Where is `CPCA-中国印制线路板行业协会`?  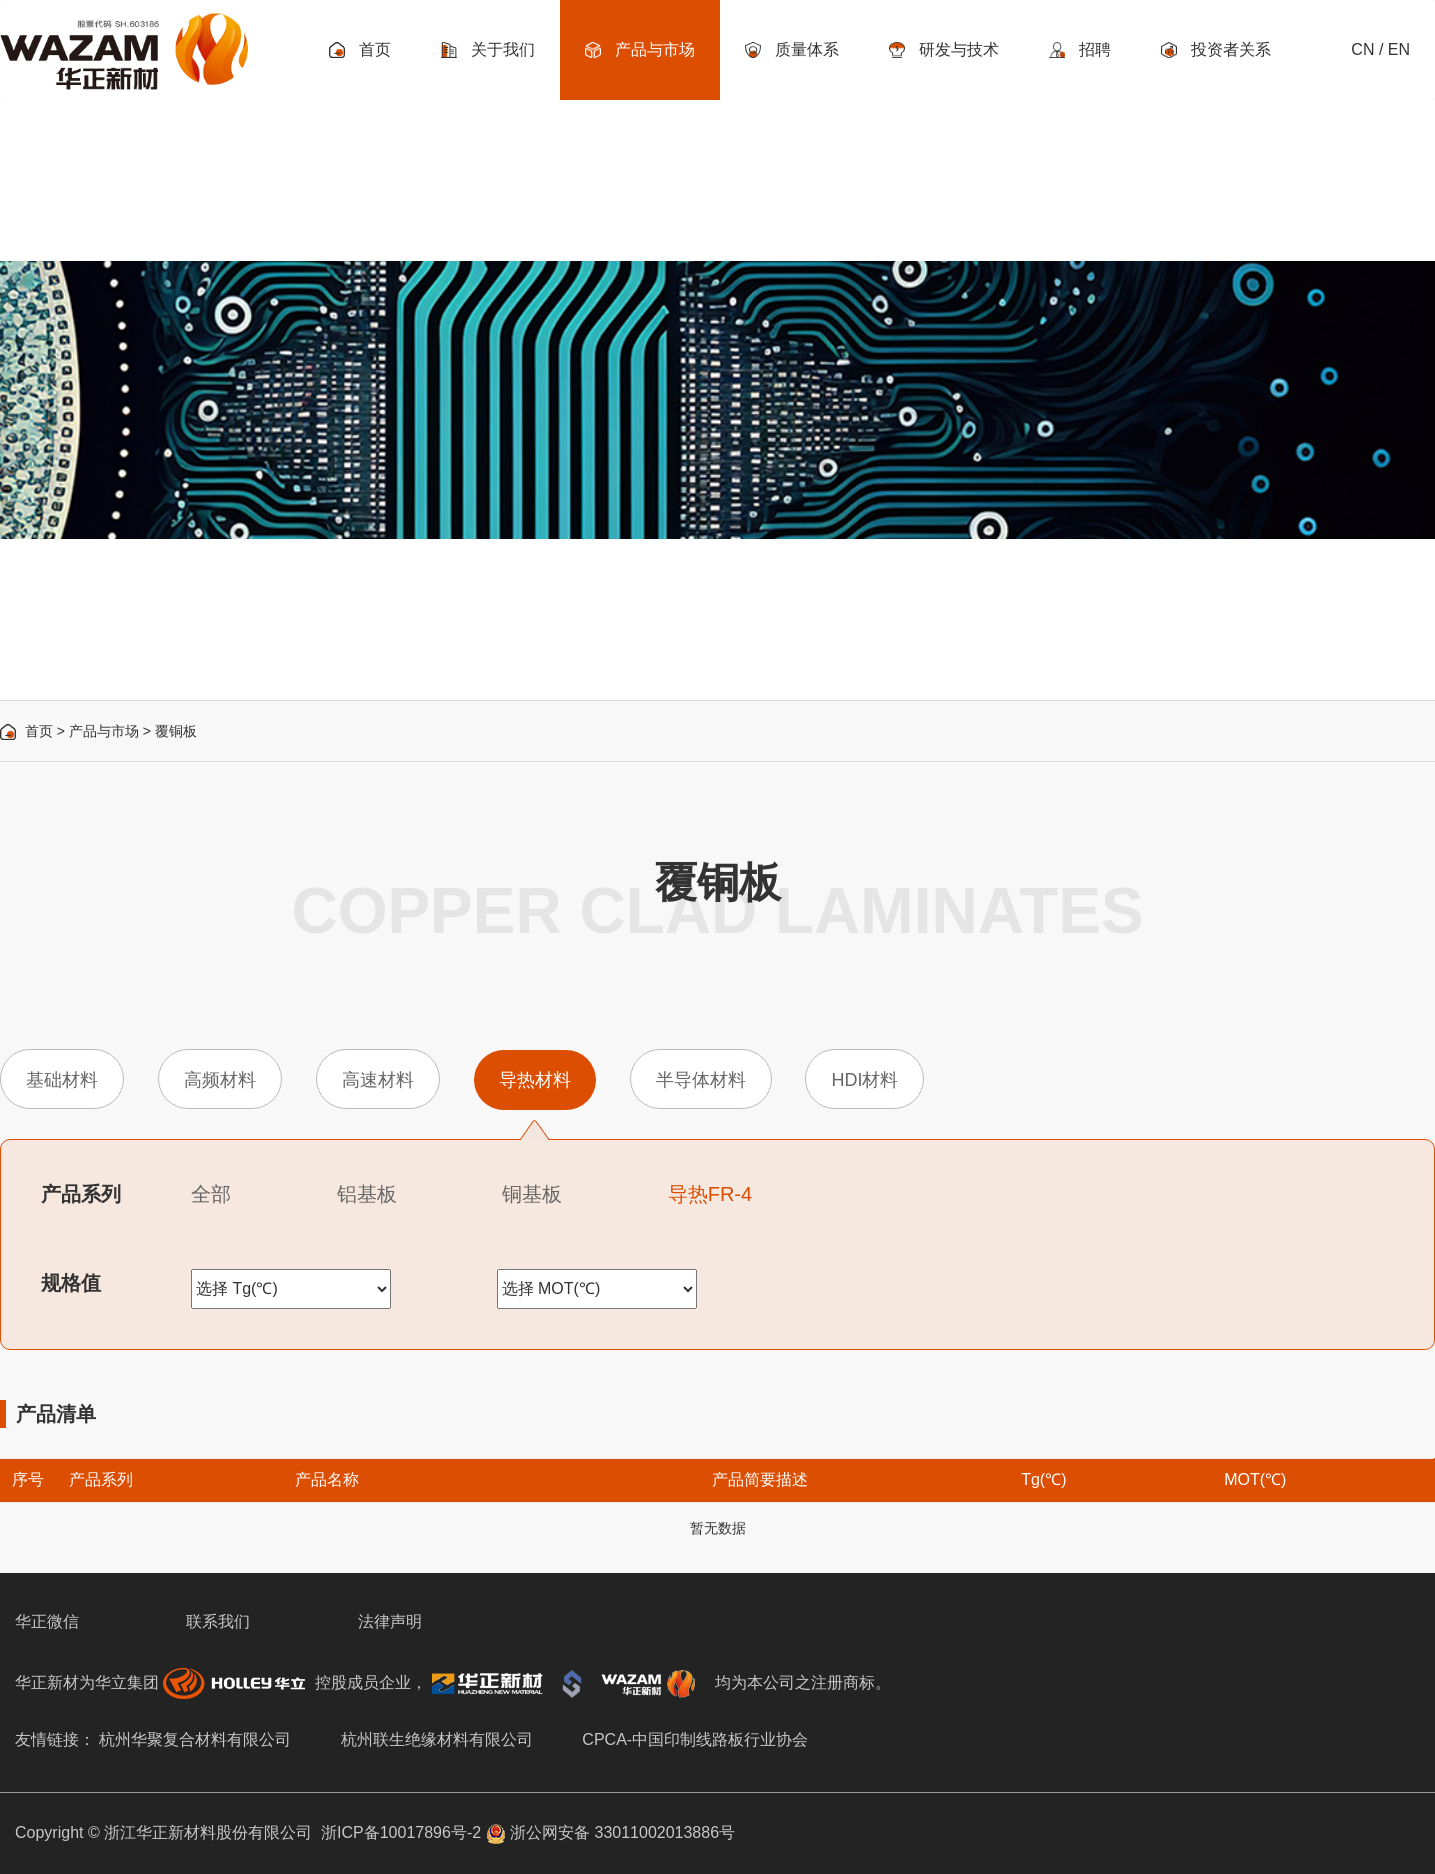 CPCA-中国印制线路板行业协会 is located at coordinates (695, 1739).